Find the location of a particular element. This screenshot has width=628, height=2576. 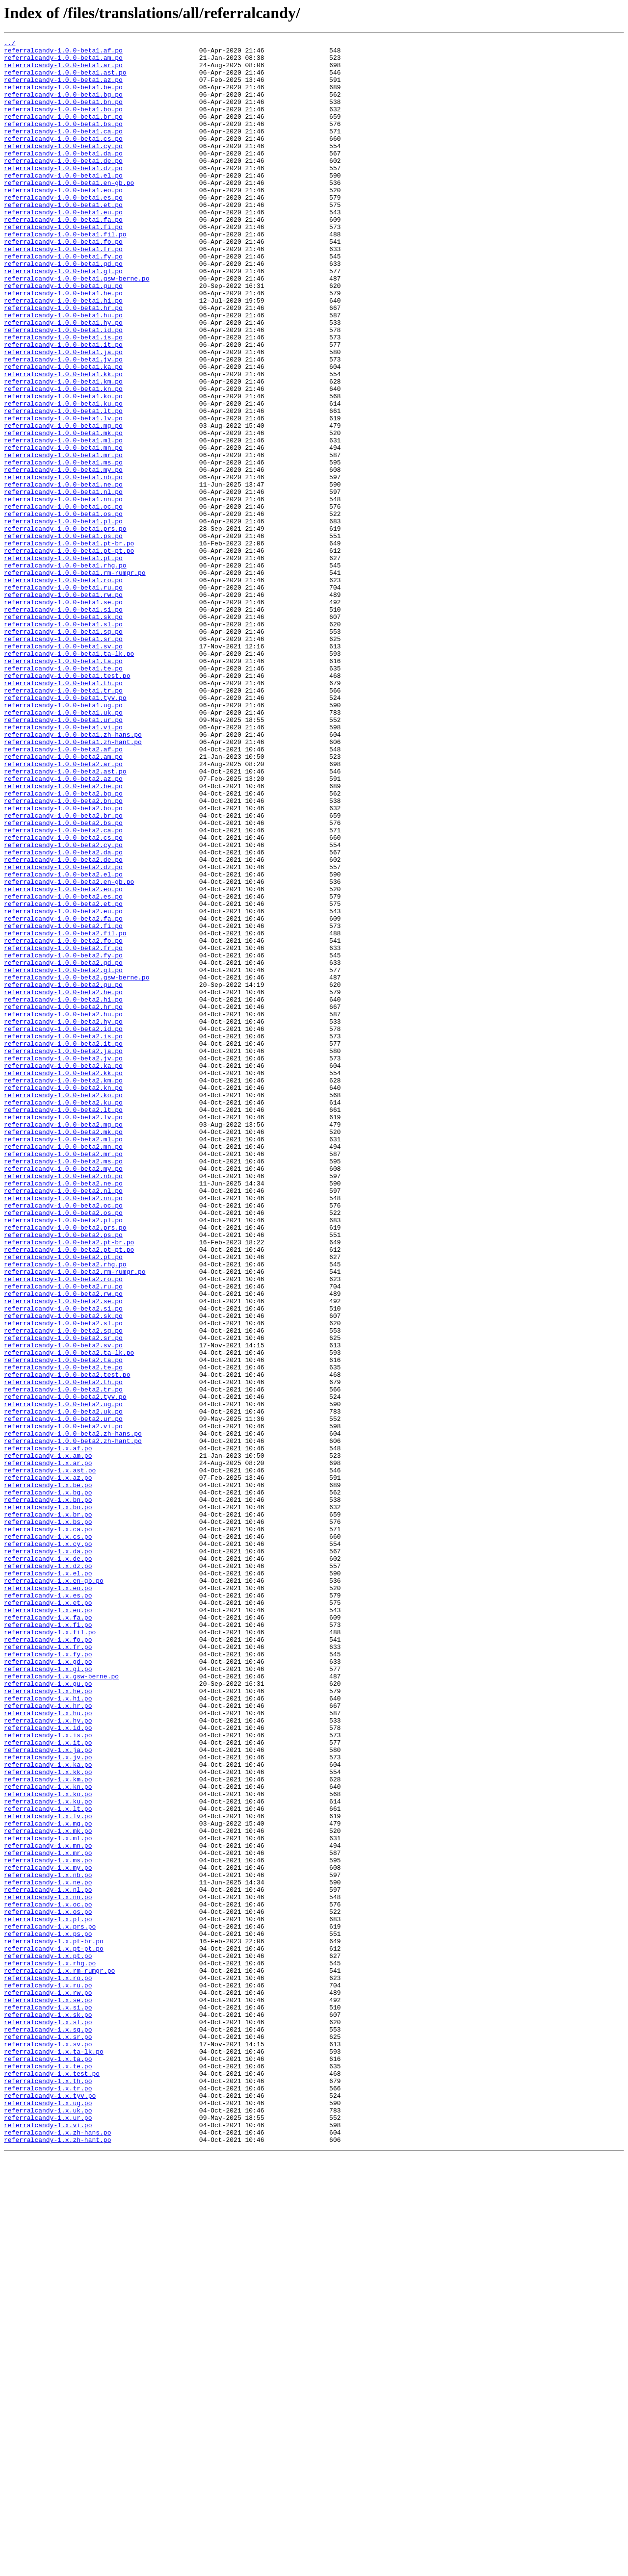

referralcandy-1.x.da.po is located at coordinates (48, 1854).